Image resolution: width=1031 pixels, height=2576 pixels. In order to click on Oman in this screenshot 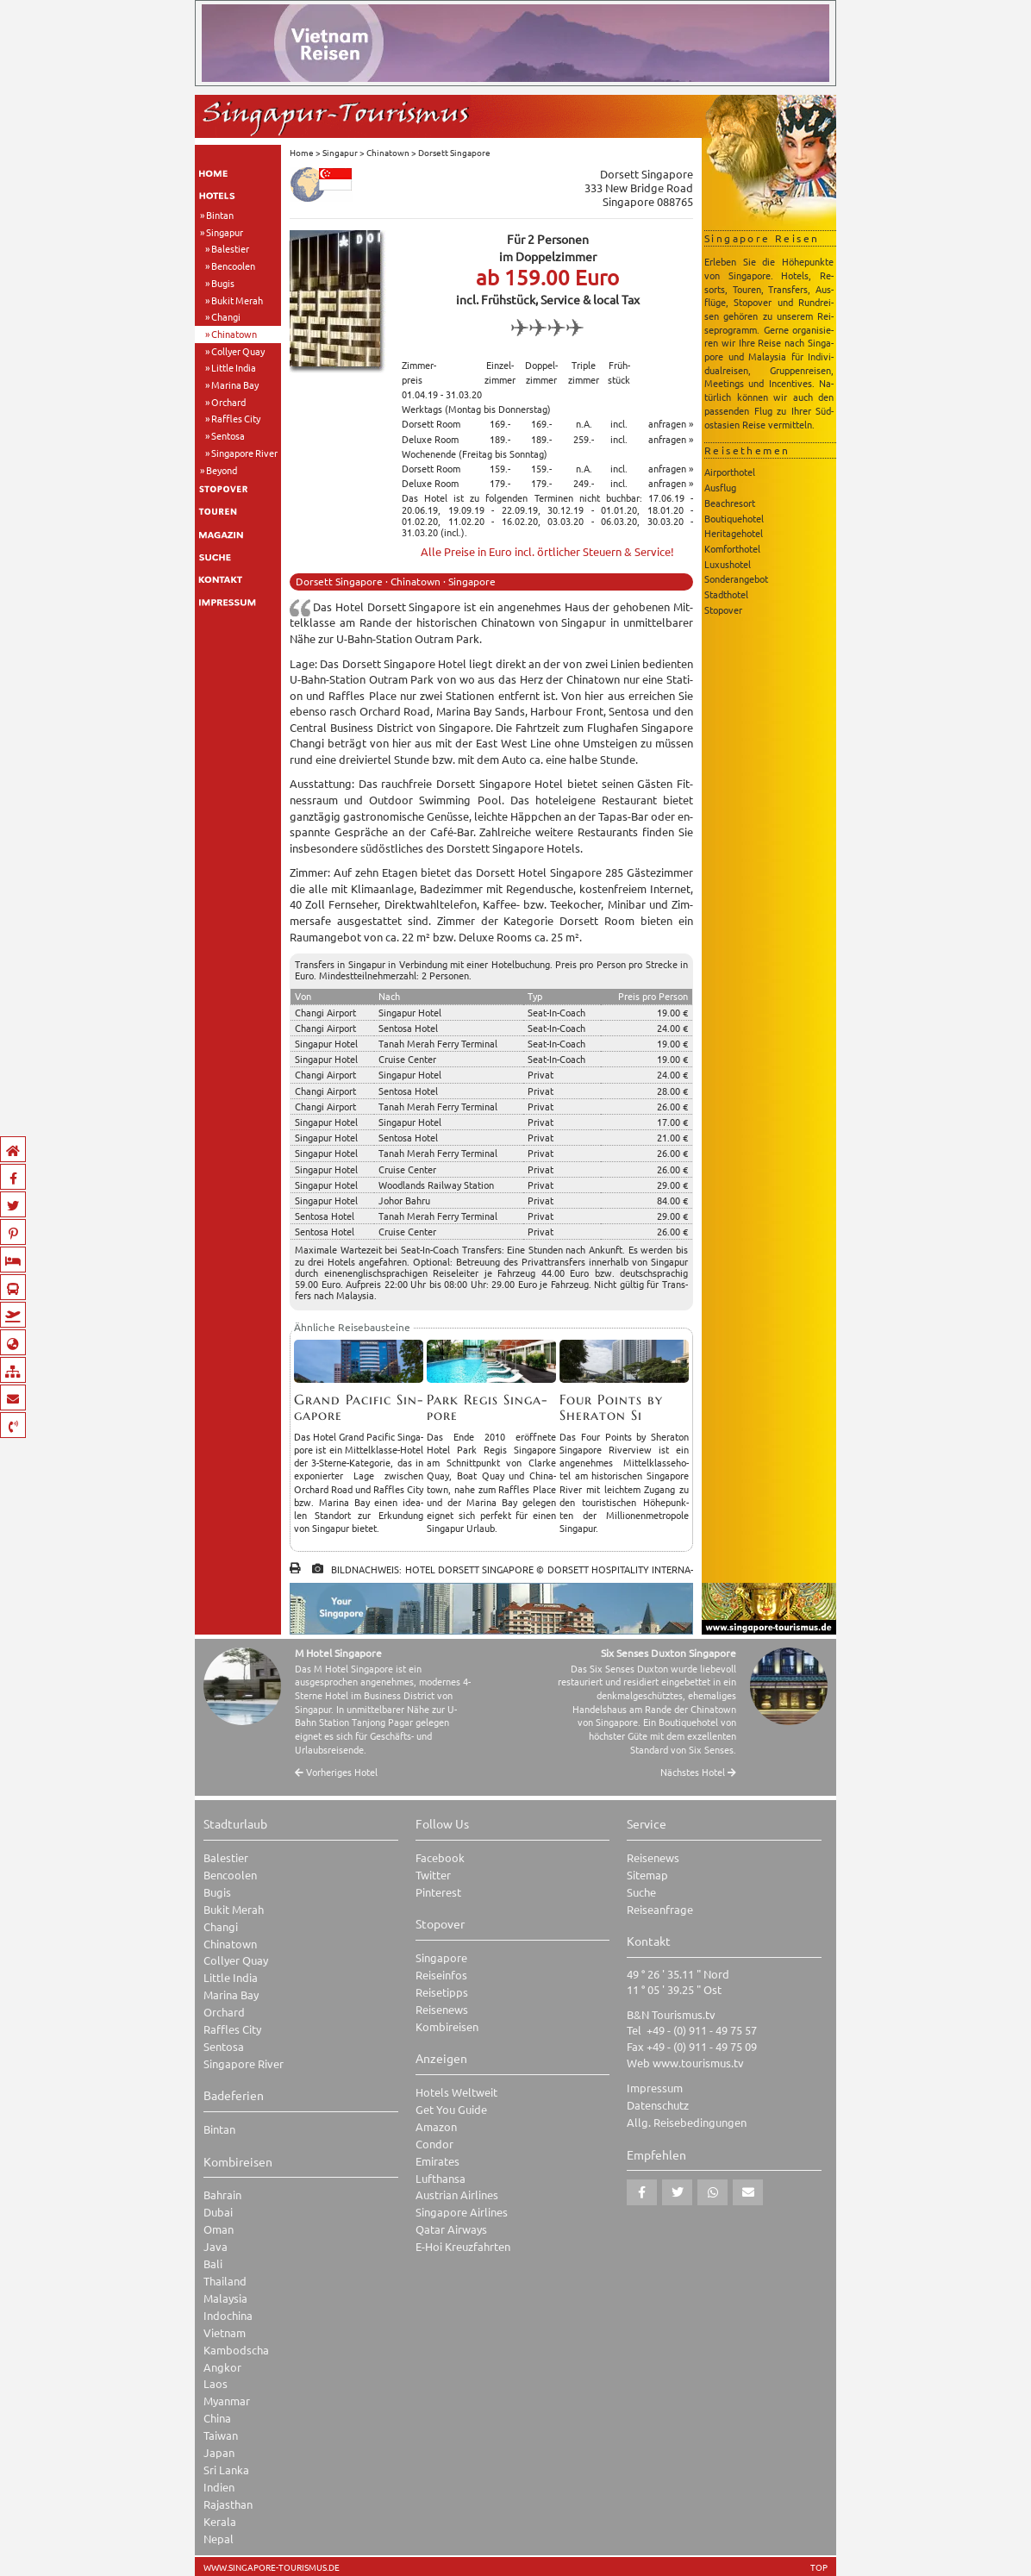, I will do `click(218, 2229)`.